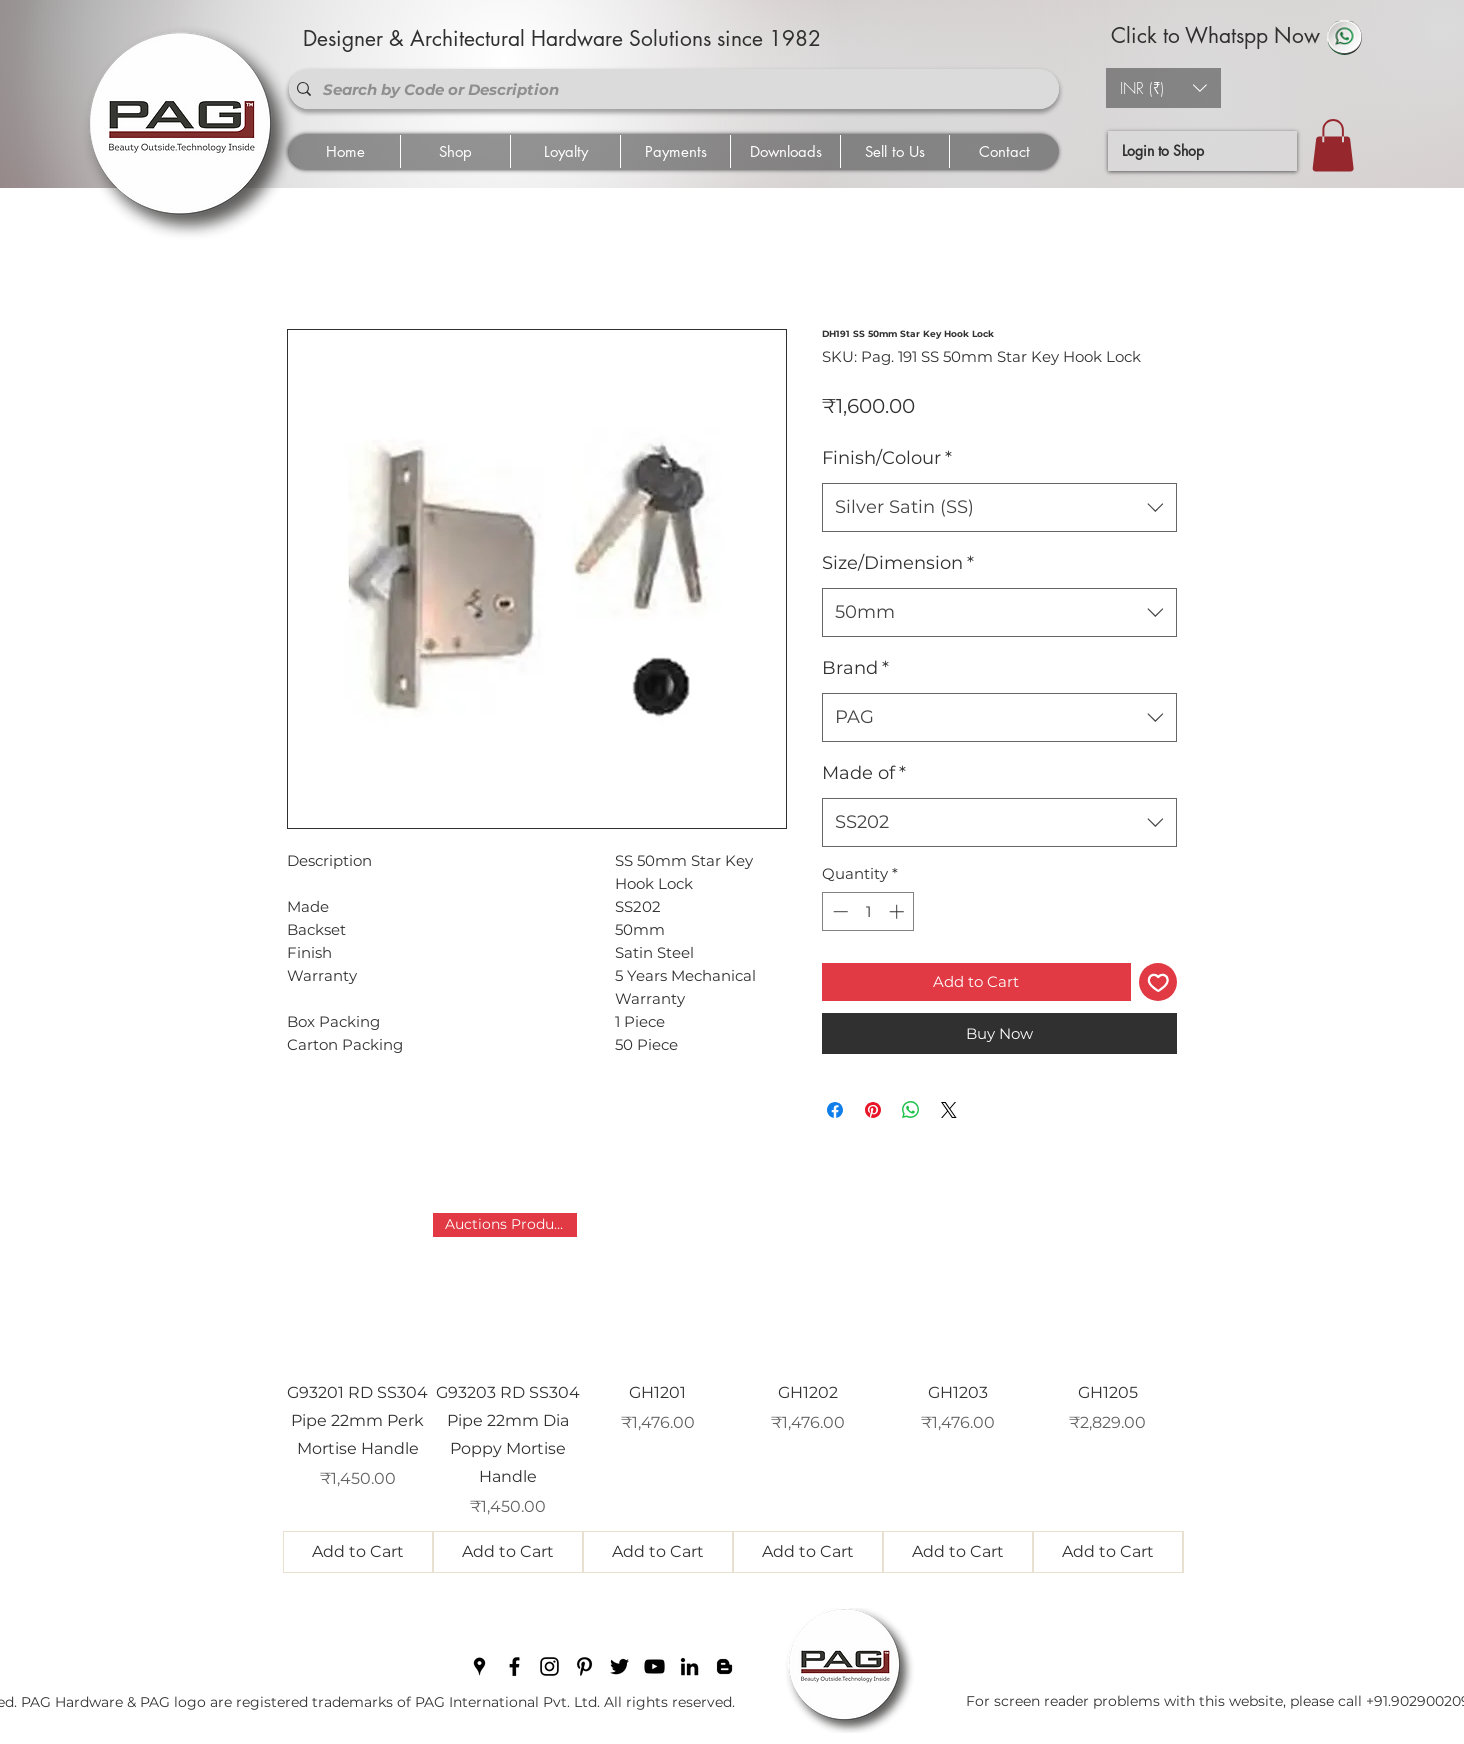  Describe the element at coordinates (689, 1666) in the screenshot. I see `[linkedin]` at that location.